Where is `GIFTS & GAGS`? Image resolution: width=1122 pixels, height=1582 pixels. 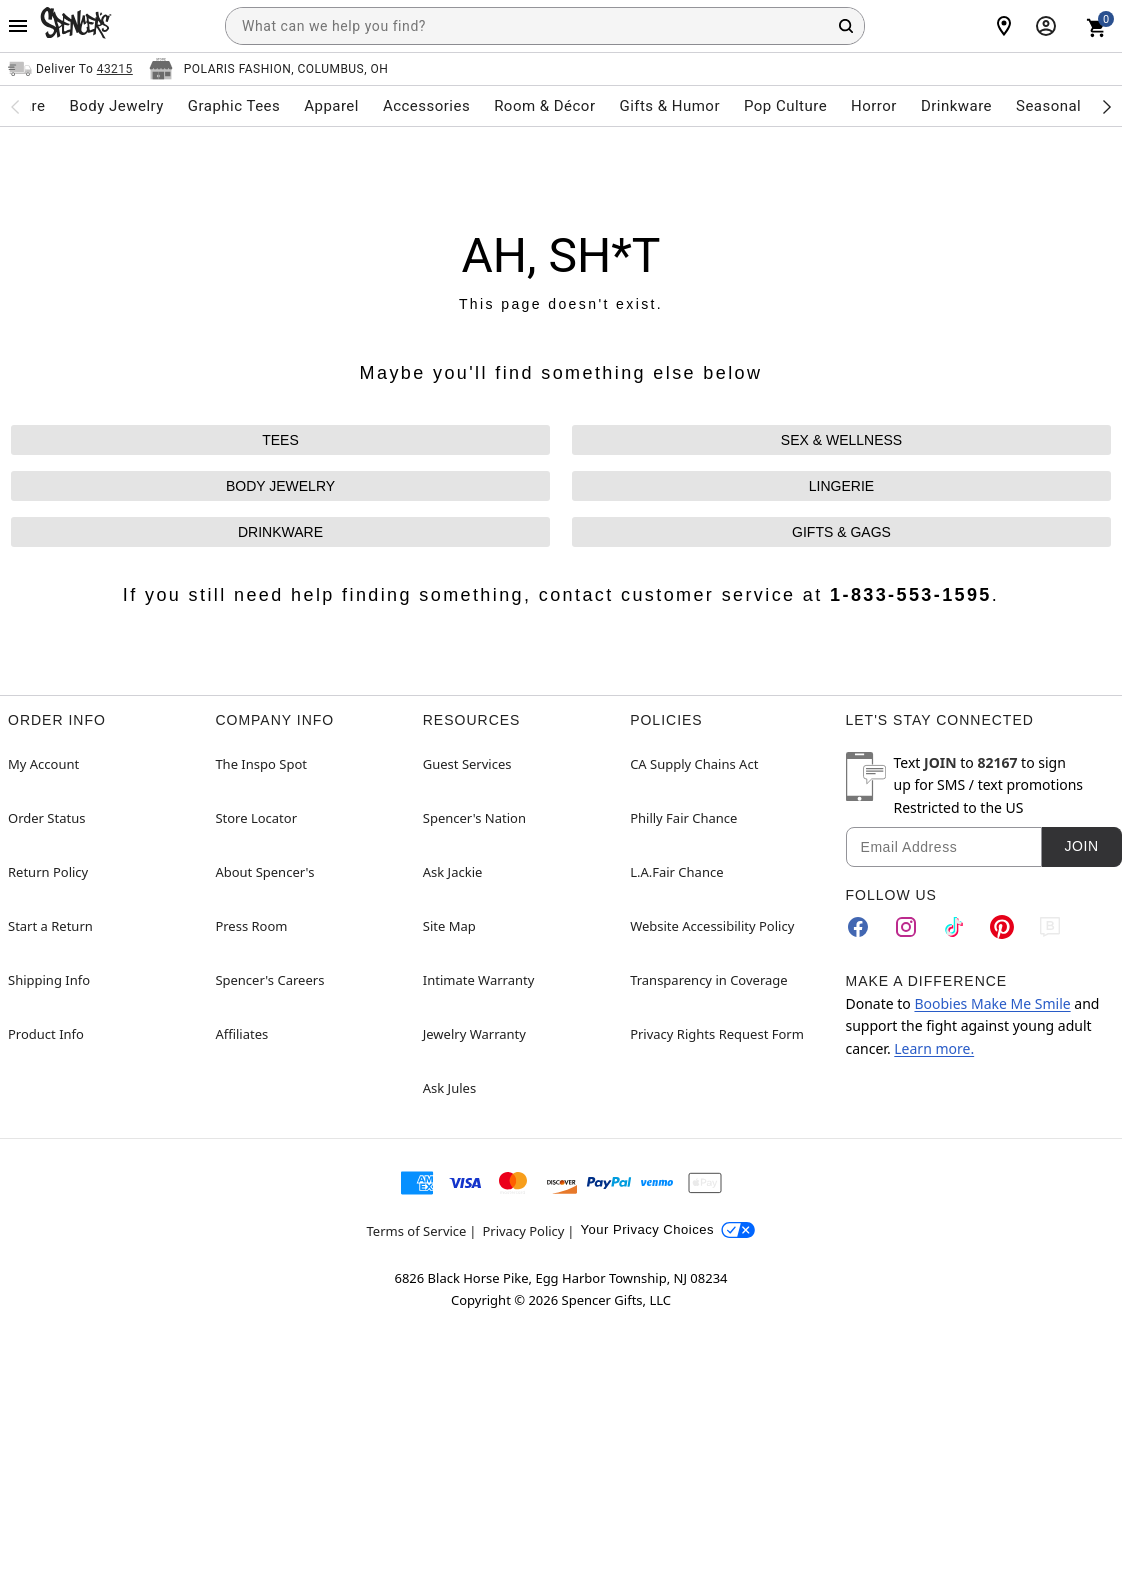
GIFTS & GAGS is located at coordinates (841, 532).